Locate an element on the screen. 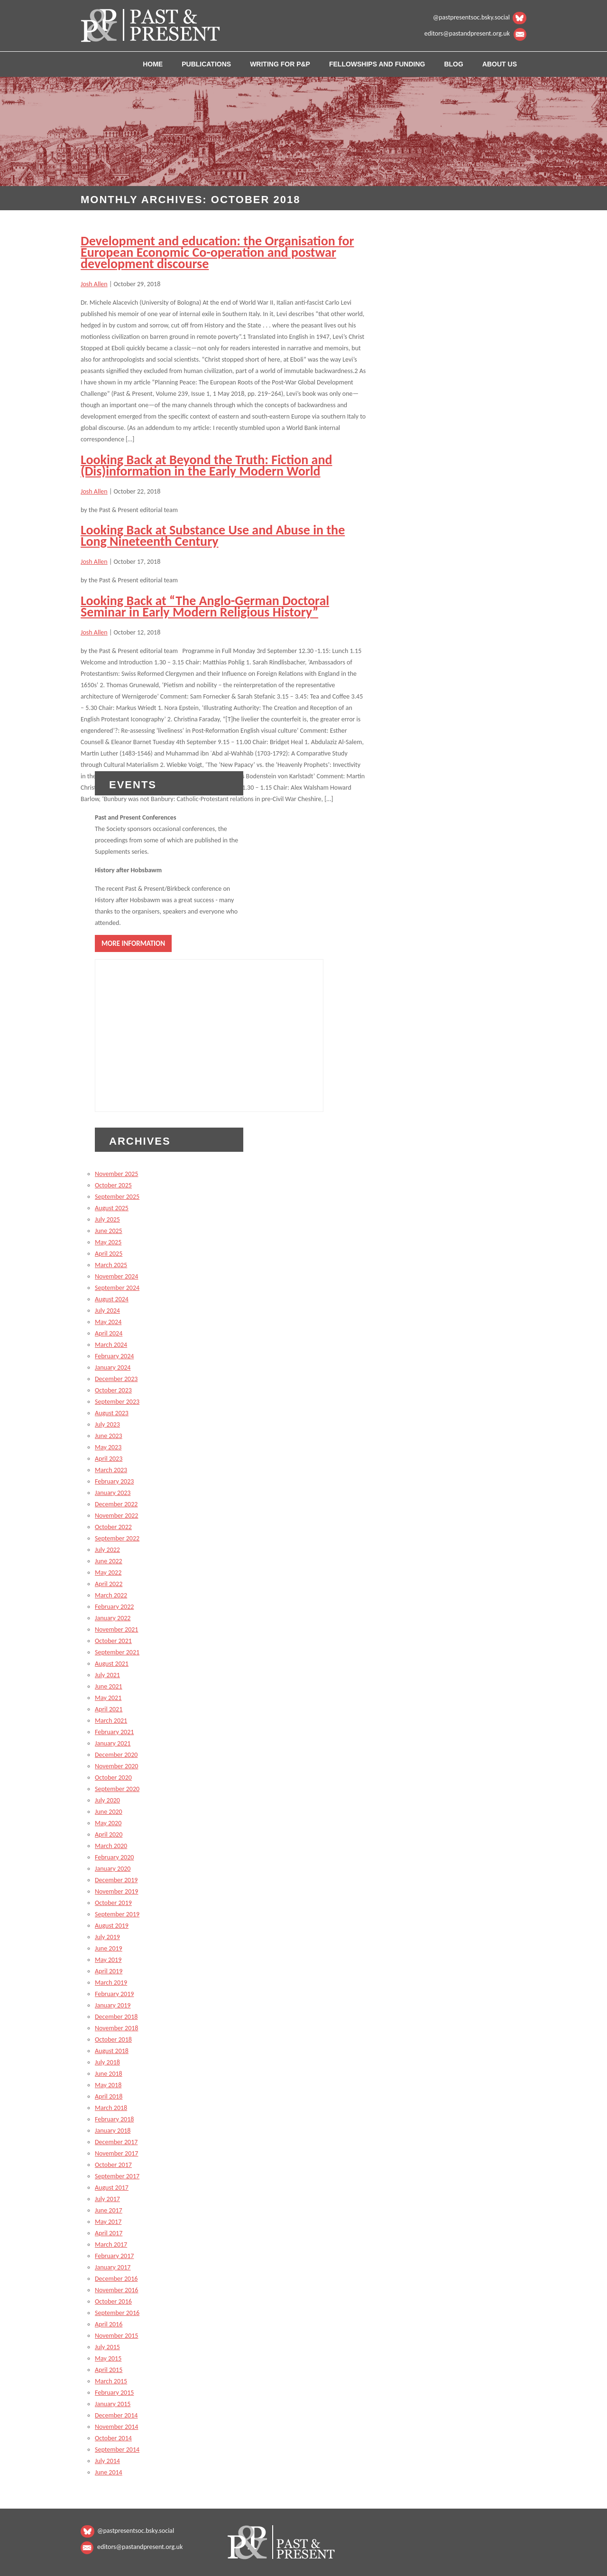  March 2015 is located at coordinates (111, 2381).